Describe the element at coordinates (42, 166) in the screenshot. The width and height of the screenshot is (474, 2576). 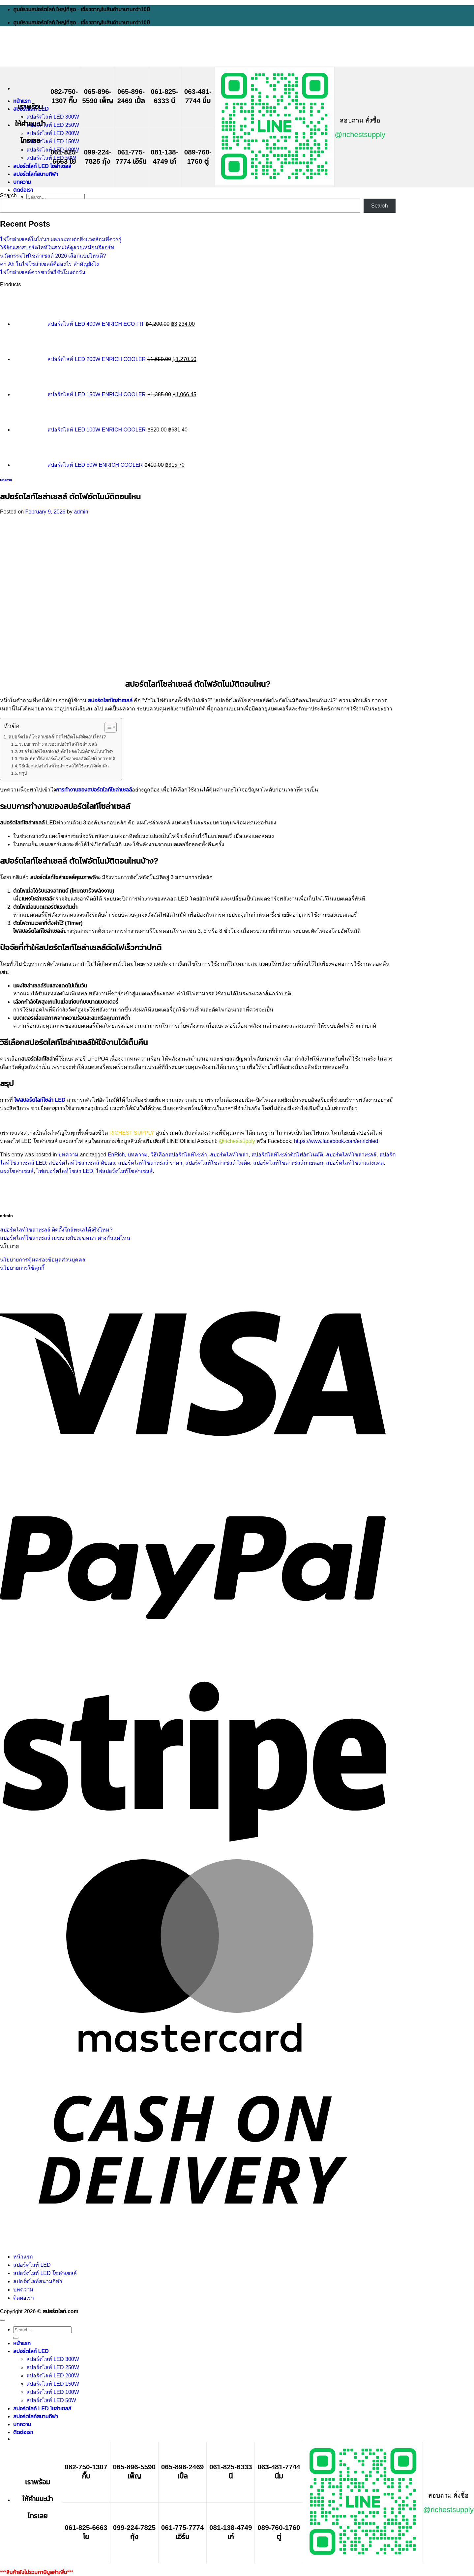
I see `สปอร์ตไลท์ LED โซล่าเซลล์` at that location.